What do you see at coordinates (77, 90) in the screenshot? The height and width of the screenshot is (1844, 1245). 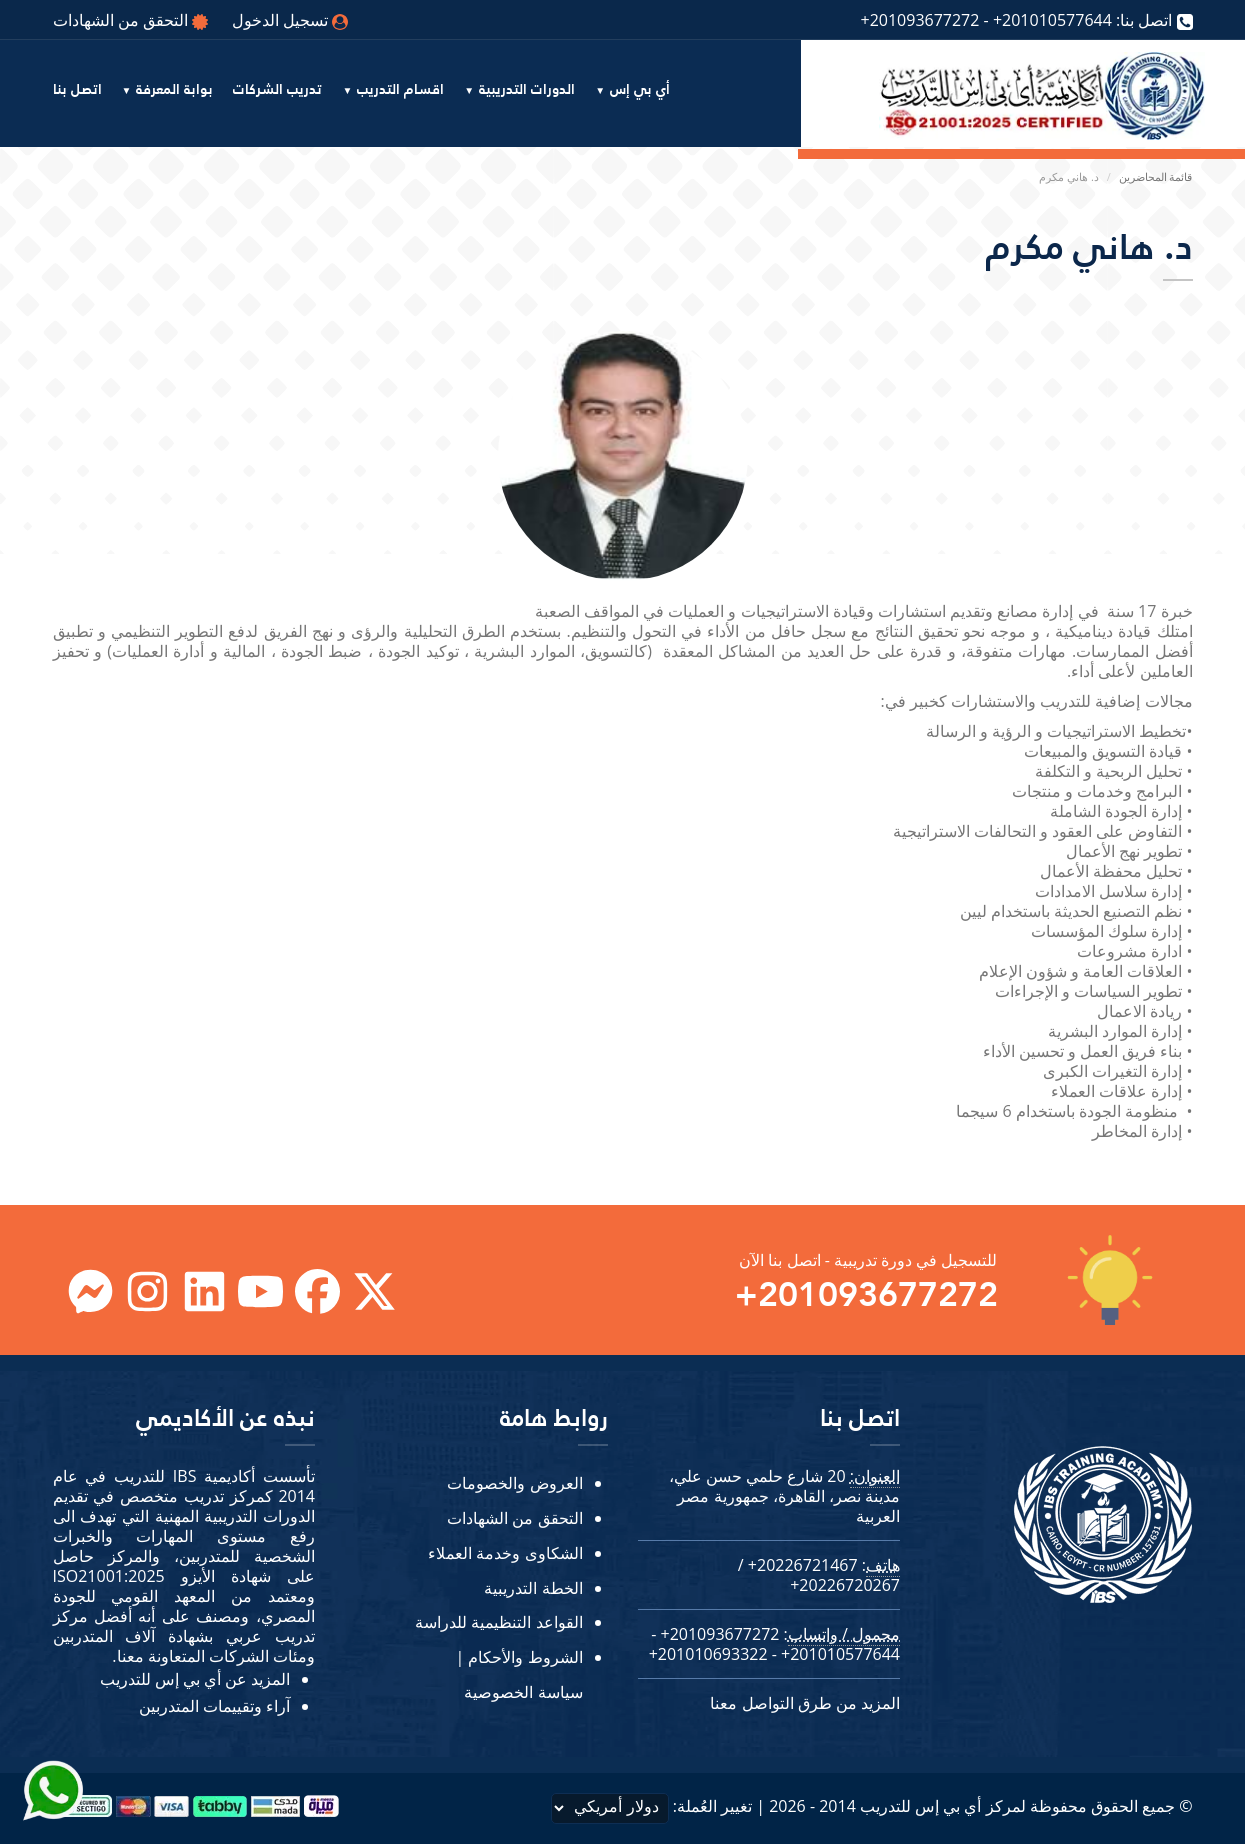 I see `اتصل بنا` at bounding box center [77, 90].